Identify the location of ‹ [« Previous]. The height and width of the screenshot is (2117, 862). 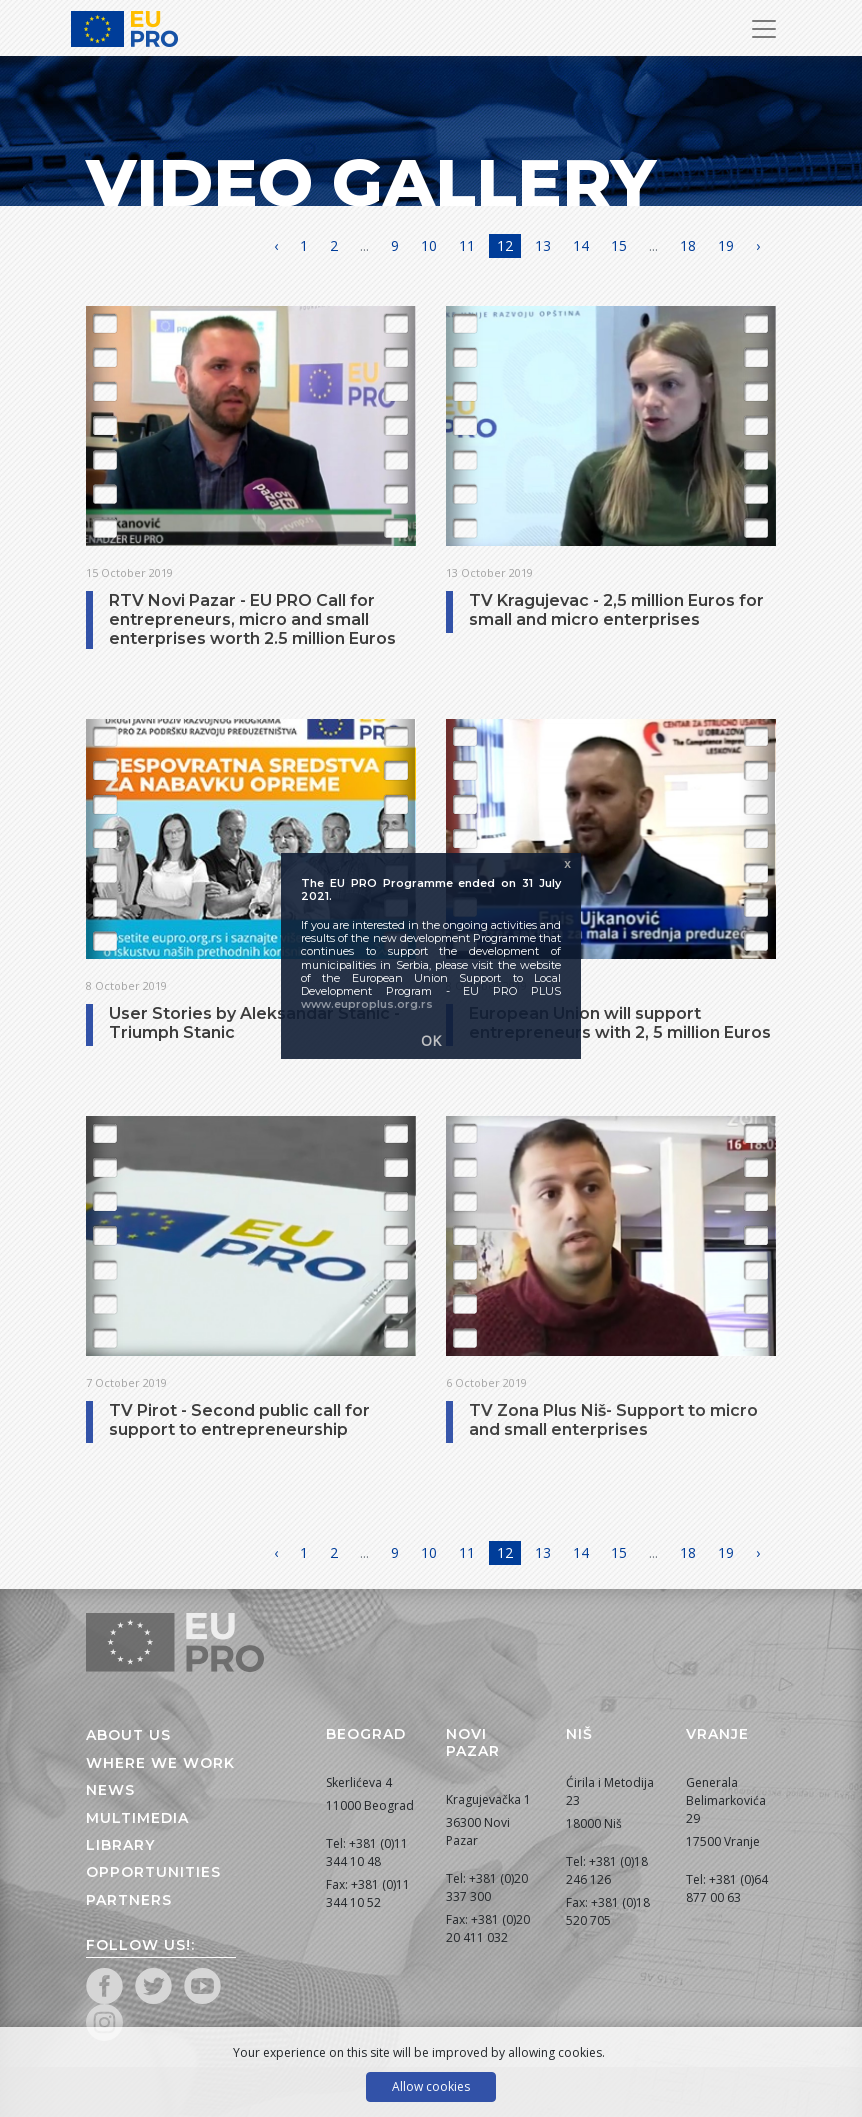
(276, 245).